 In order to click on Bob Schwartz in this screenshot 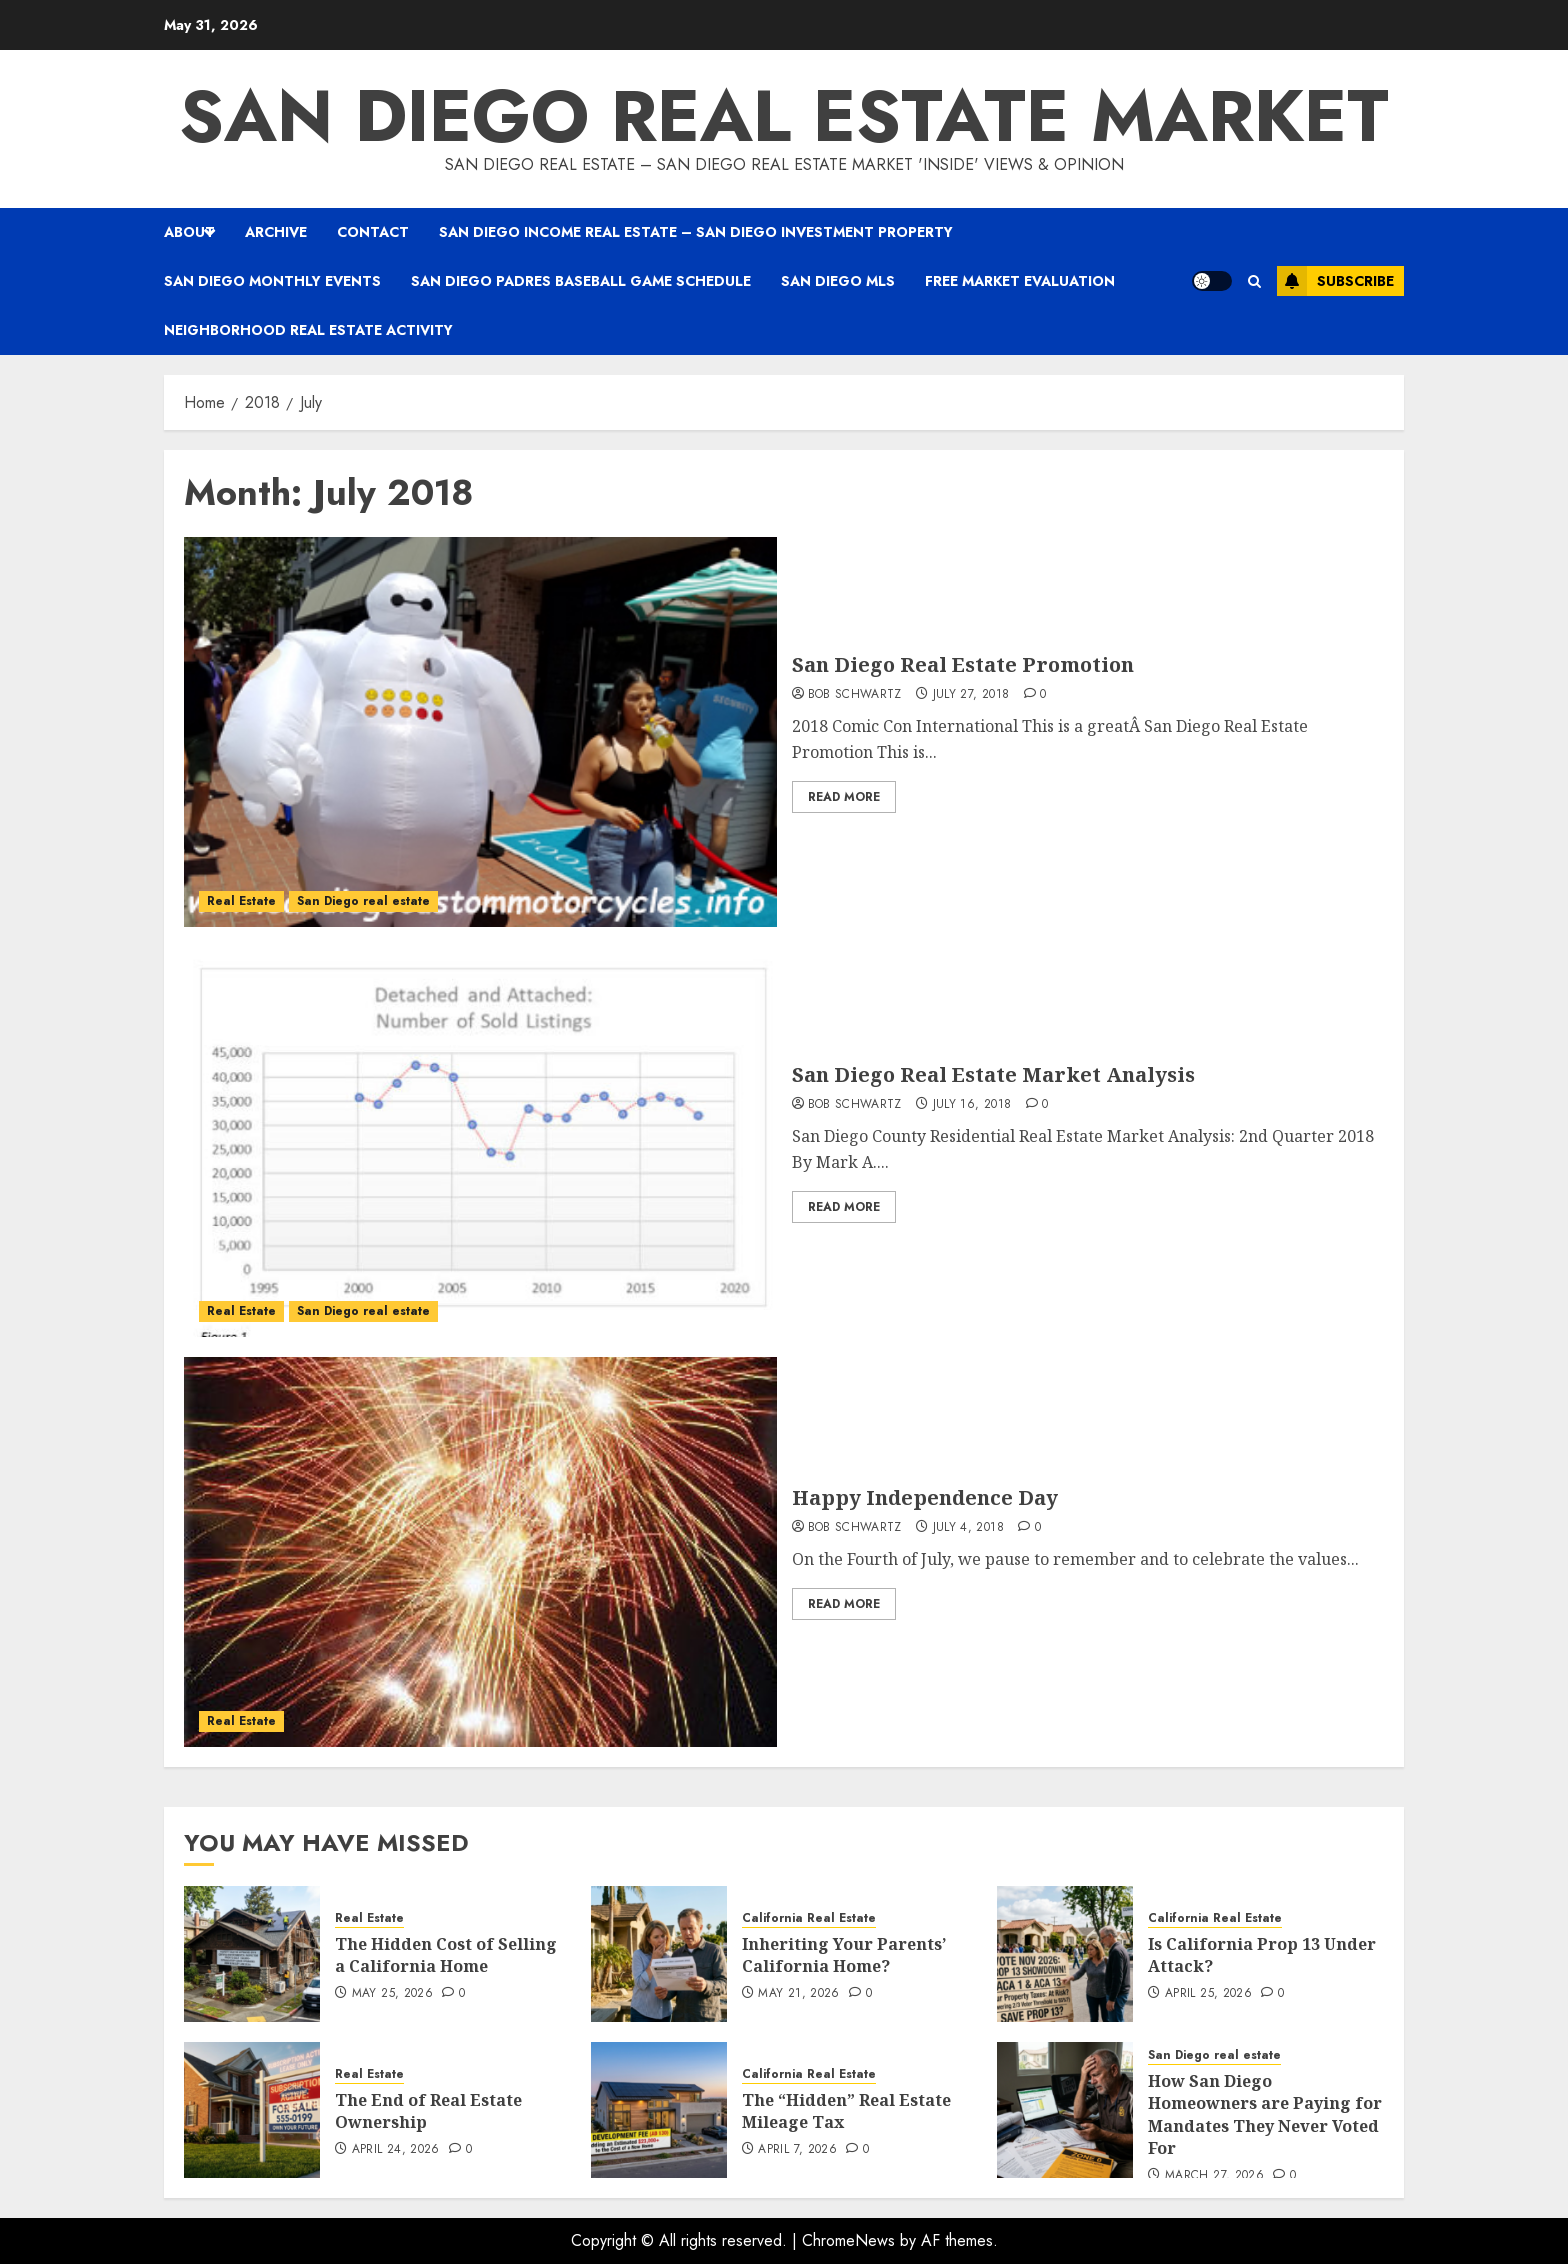, I will do `click(855, 695)`.